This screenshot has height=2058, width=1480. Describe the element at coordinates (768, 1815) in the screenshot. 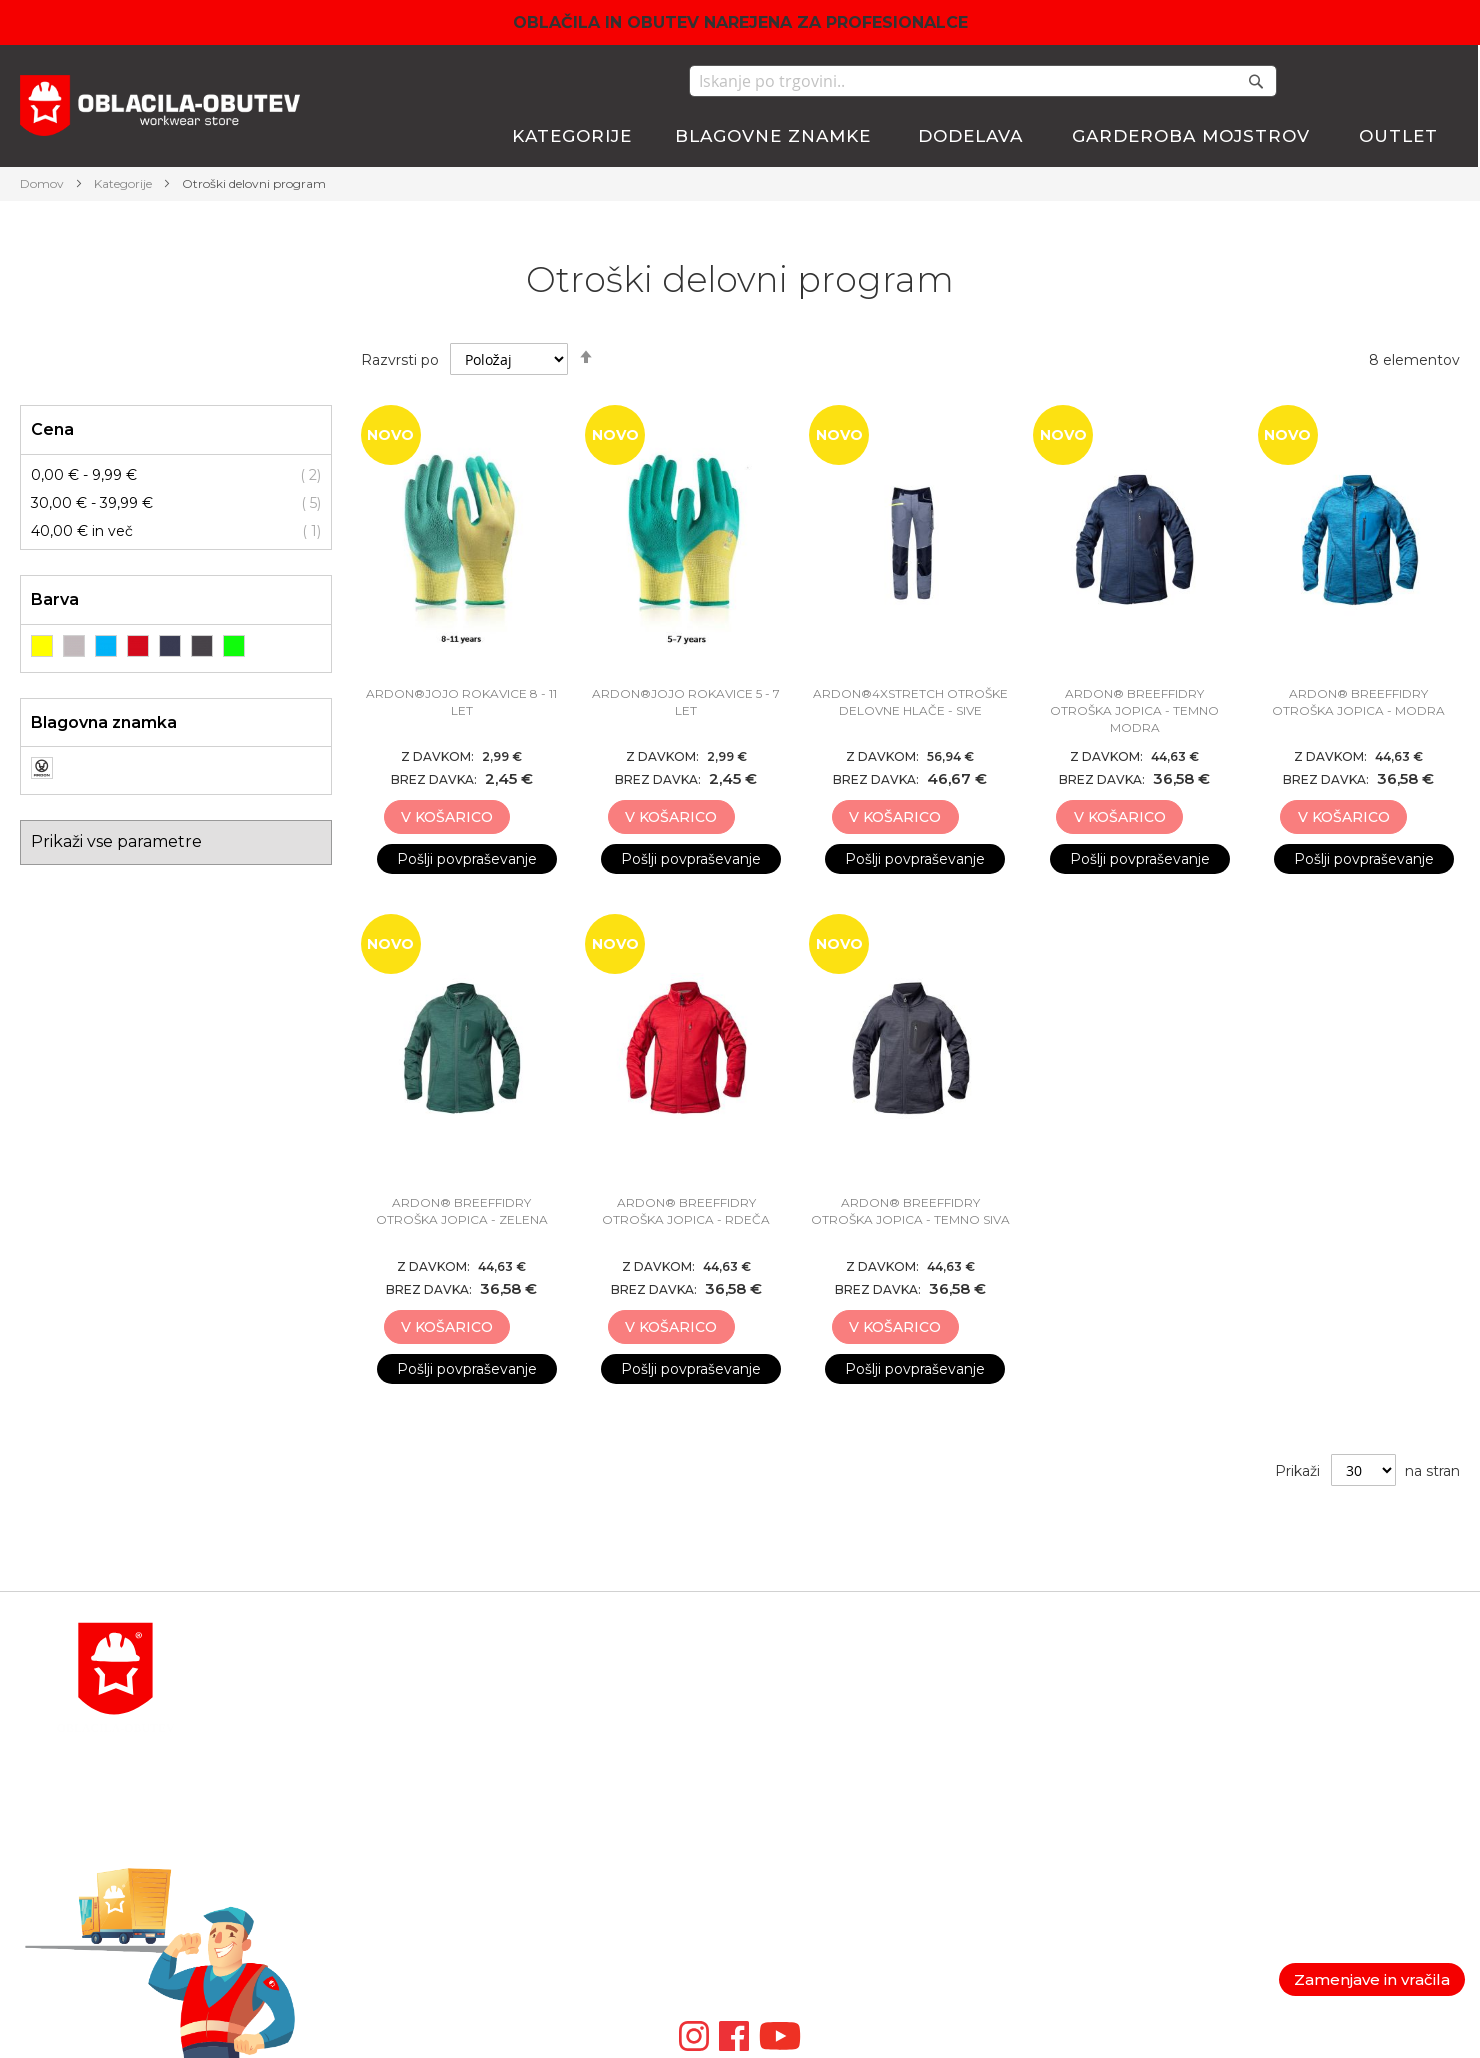

I see `ARDON` at that location.